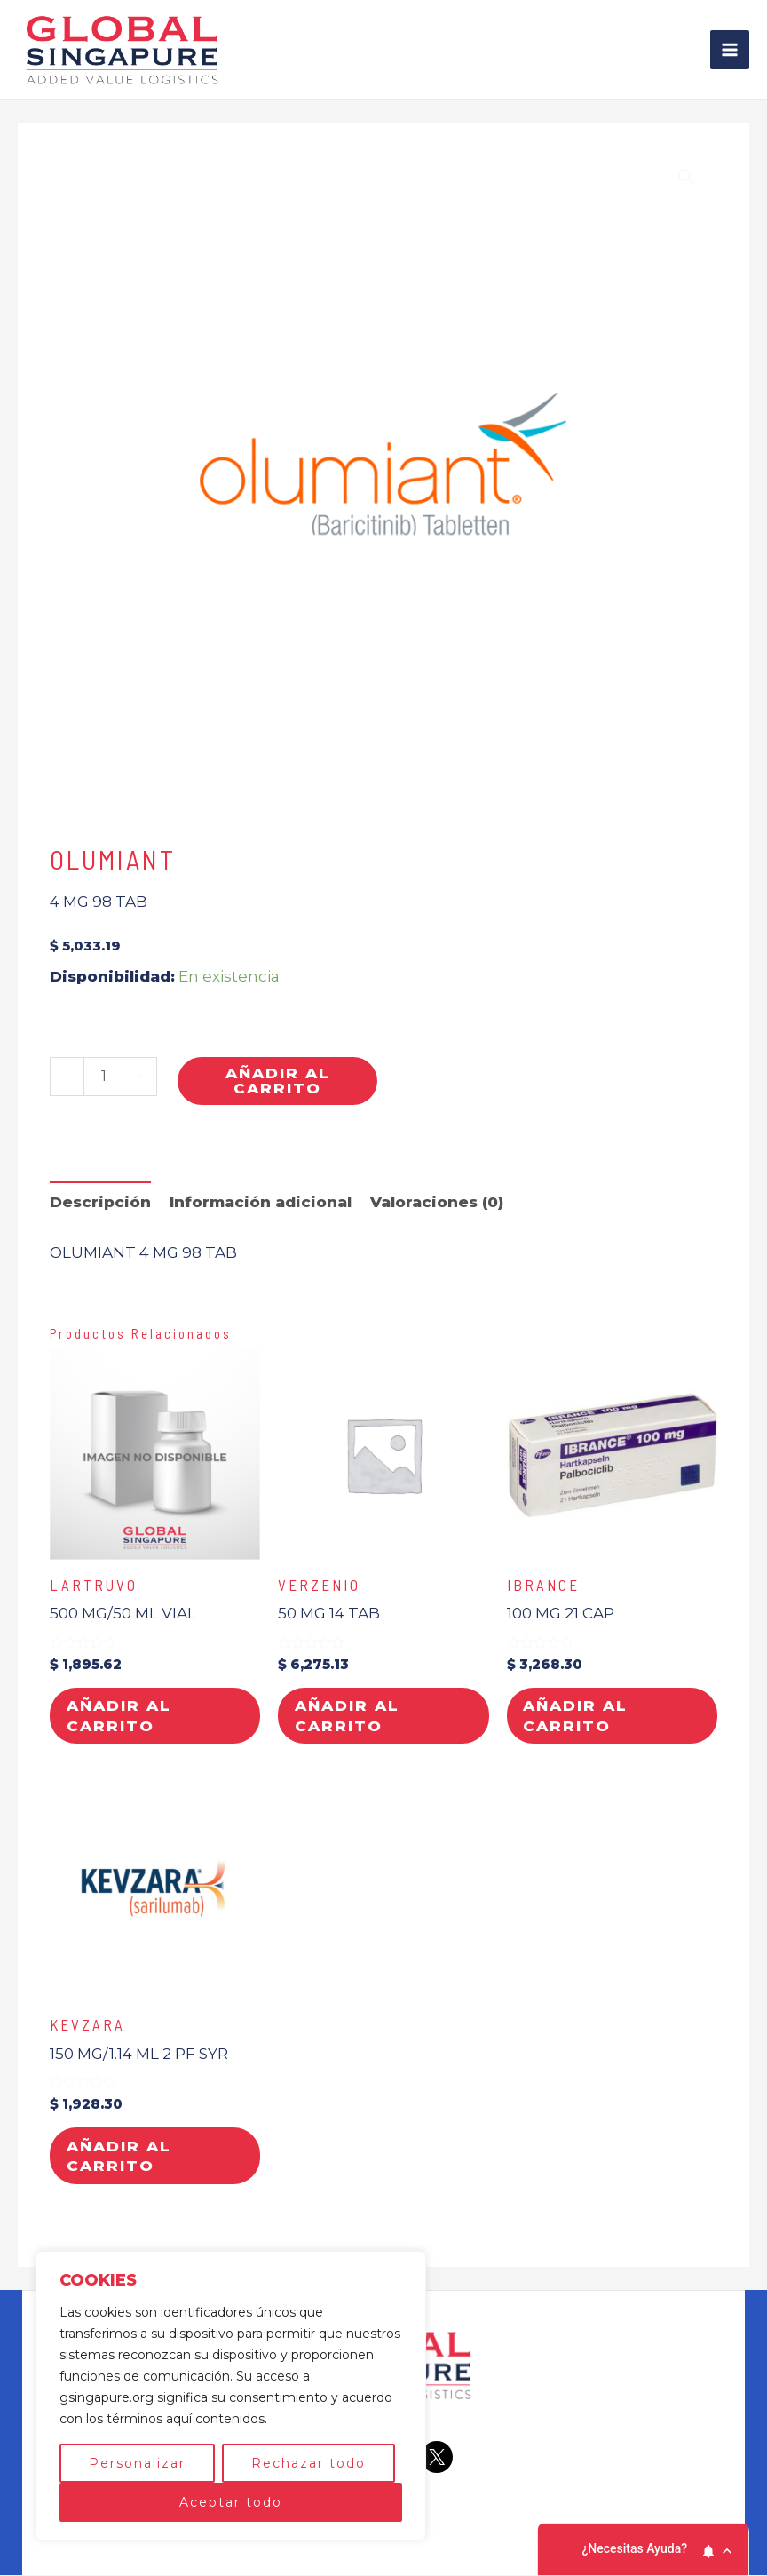  I want to click on [Cantidad de productos], so click(103, 1076).